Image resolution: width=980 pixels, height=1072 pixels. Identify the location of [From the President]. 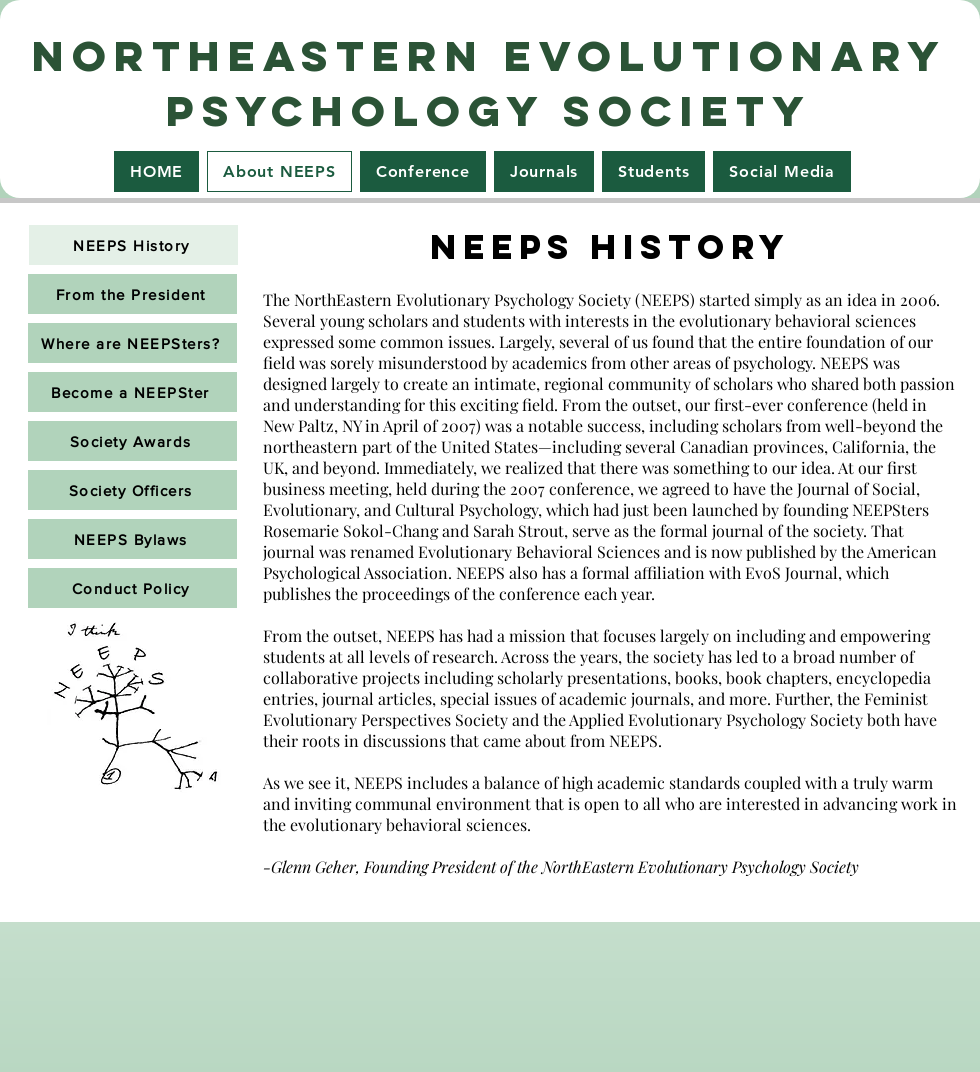
(132, 294).